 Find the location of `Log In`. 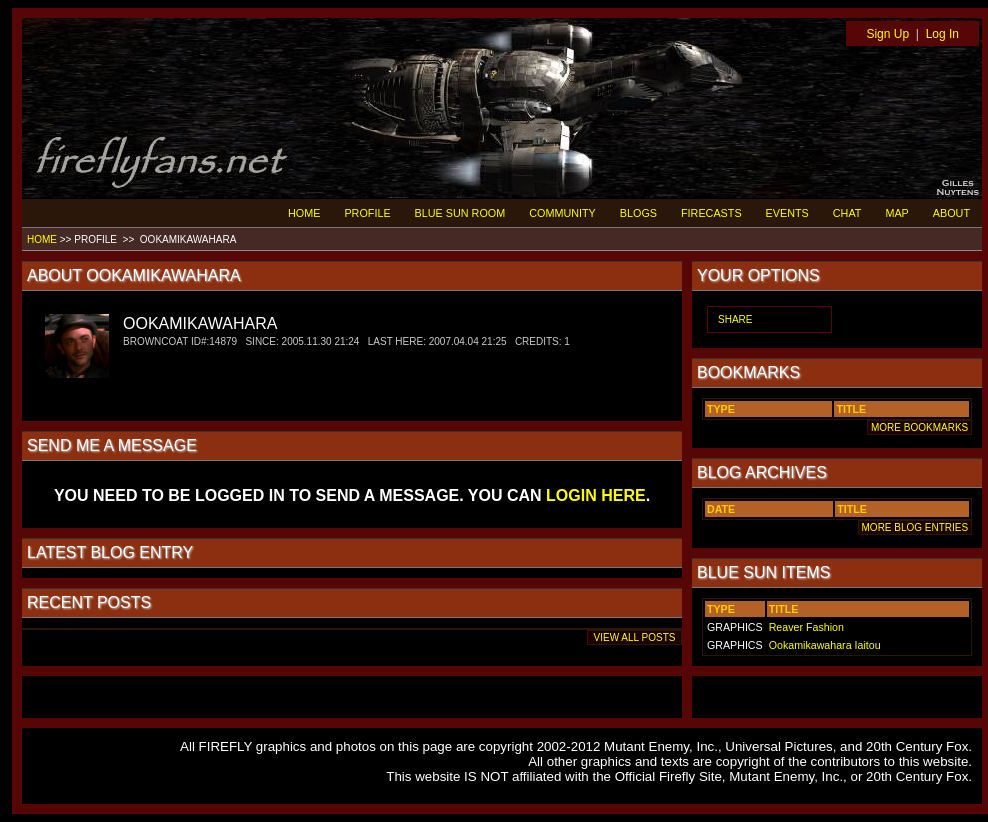

Log In is located at coordinates (942, 34).